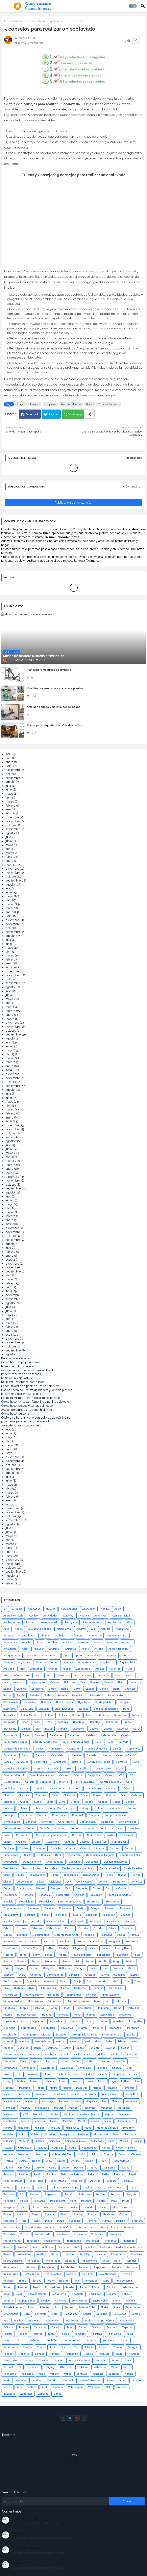 This screenshot has width=147, height=2576. What do you see at coordinates (105, 2247) in the screenshot?
I see `Radiador` at bounding box center [105, 2247].